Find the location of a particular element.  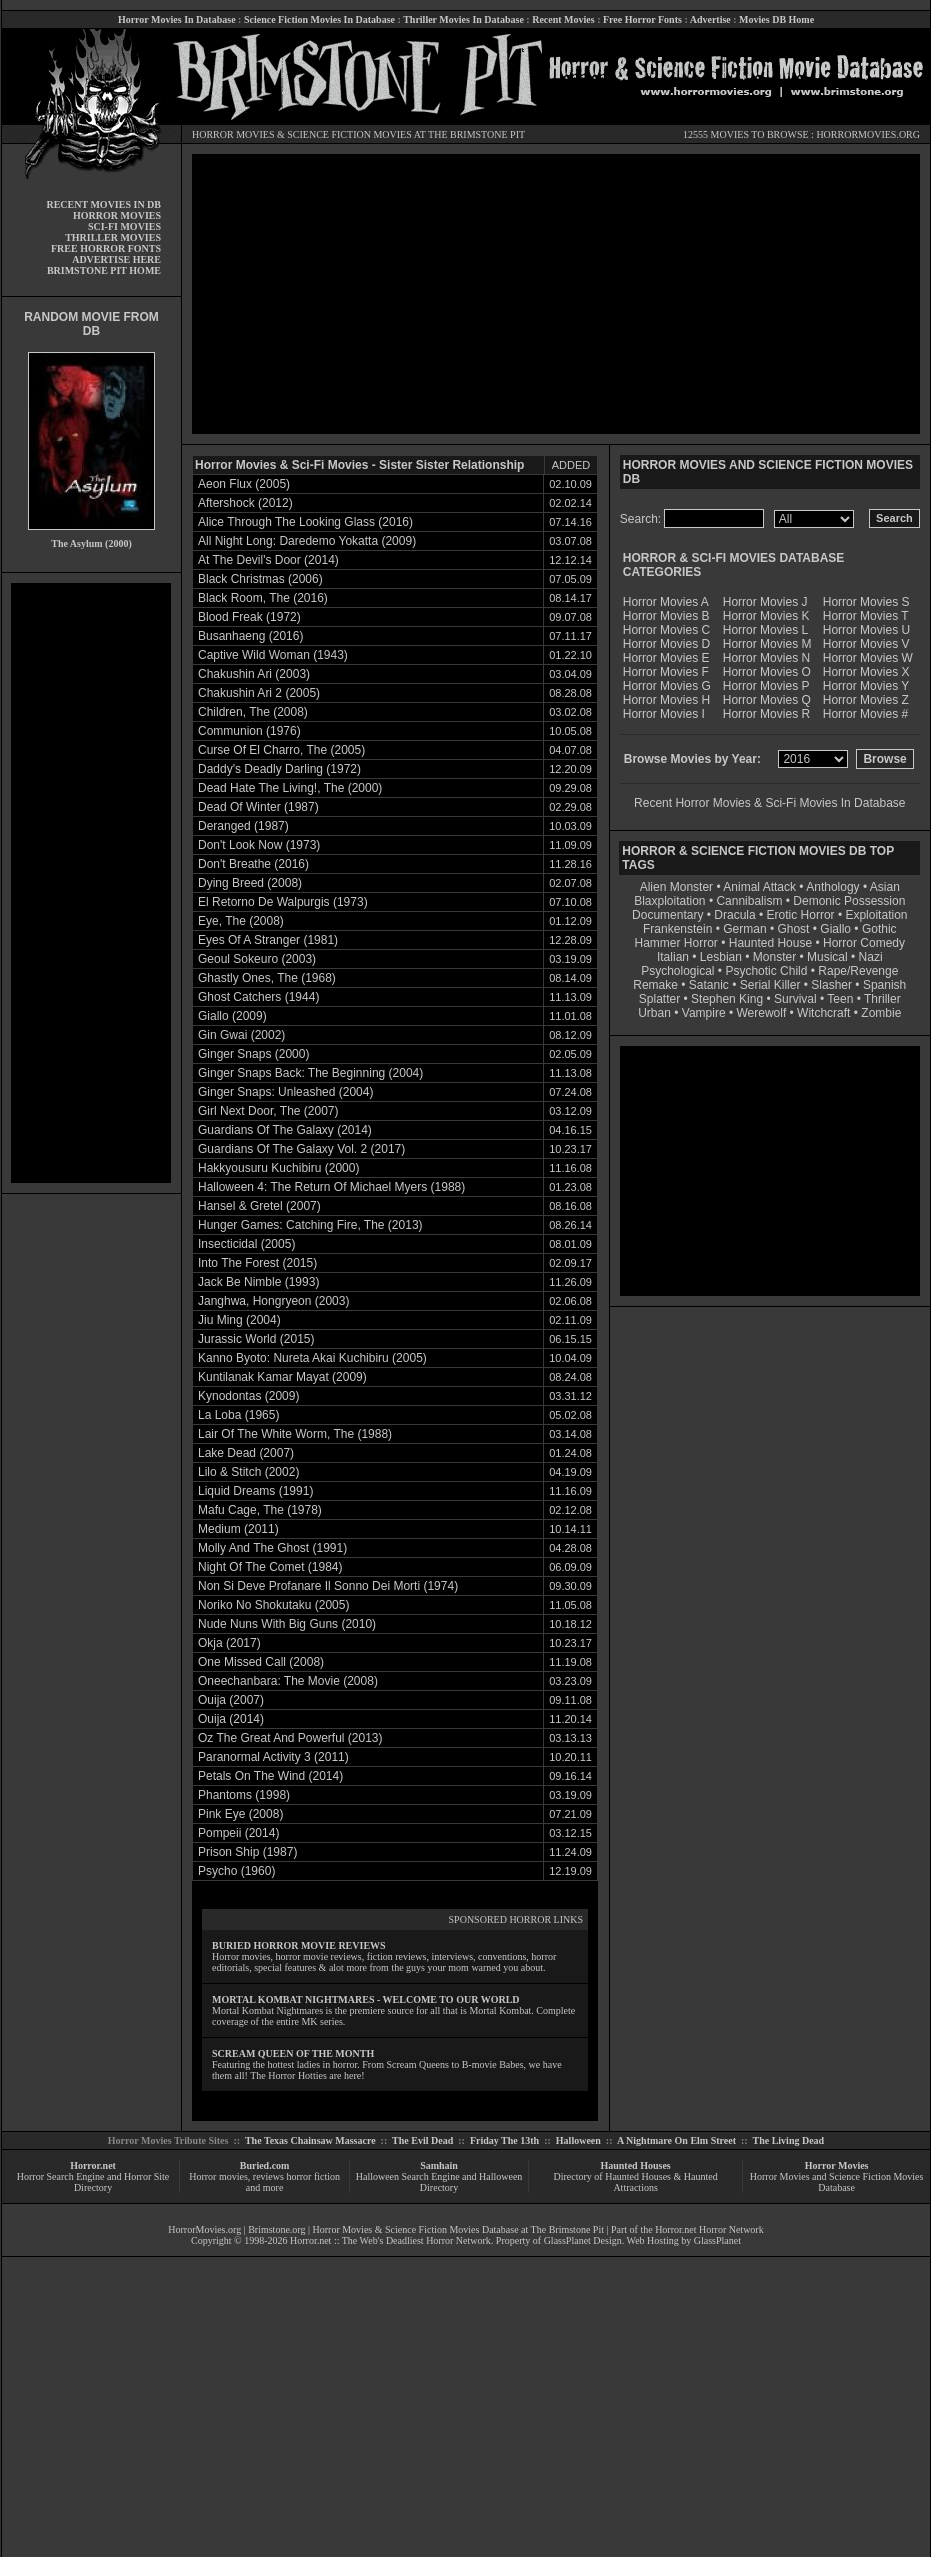

Geoul Sokeuro (2003) is located at coordinates (257, 959).